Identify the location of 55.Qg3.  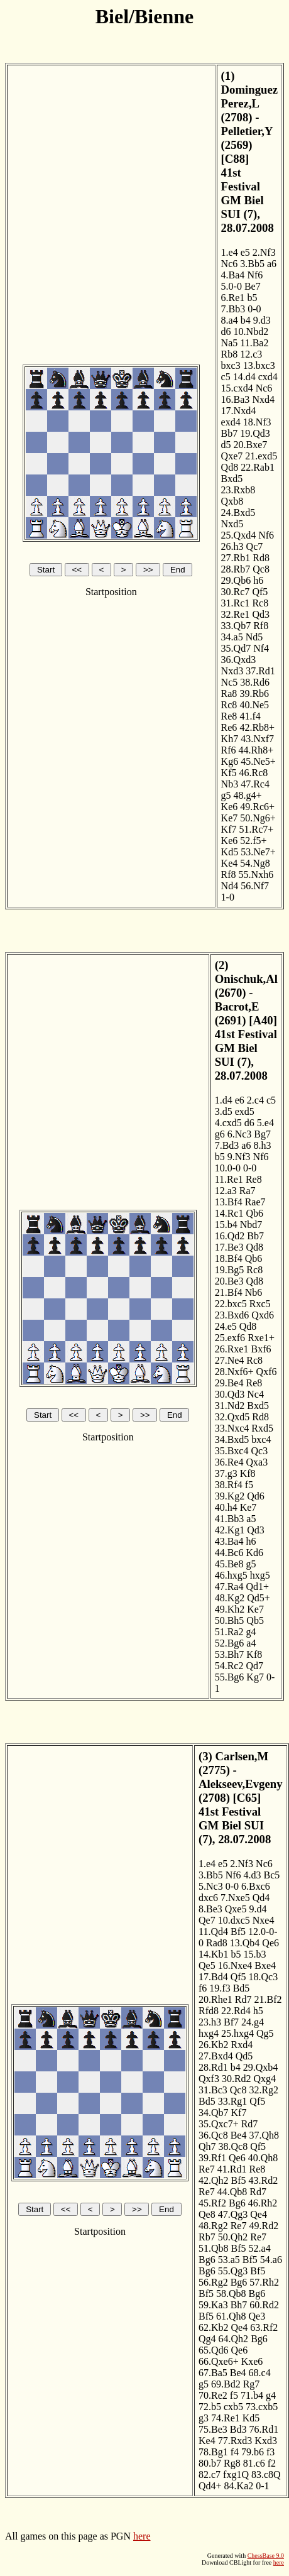
(233, 2271).